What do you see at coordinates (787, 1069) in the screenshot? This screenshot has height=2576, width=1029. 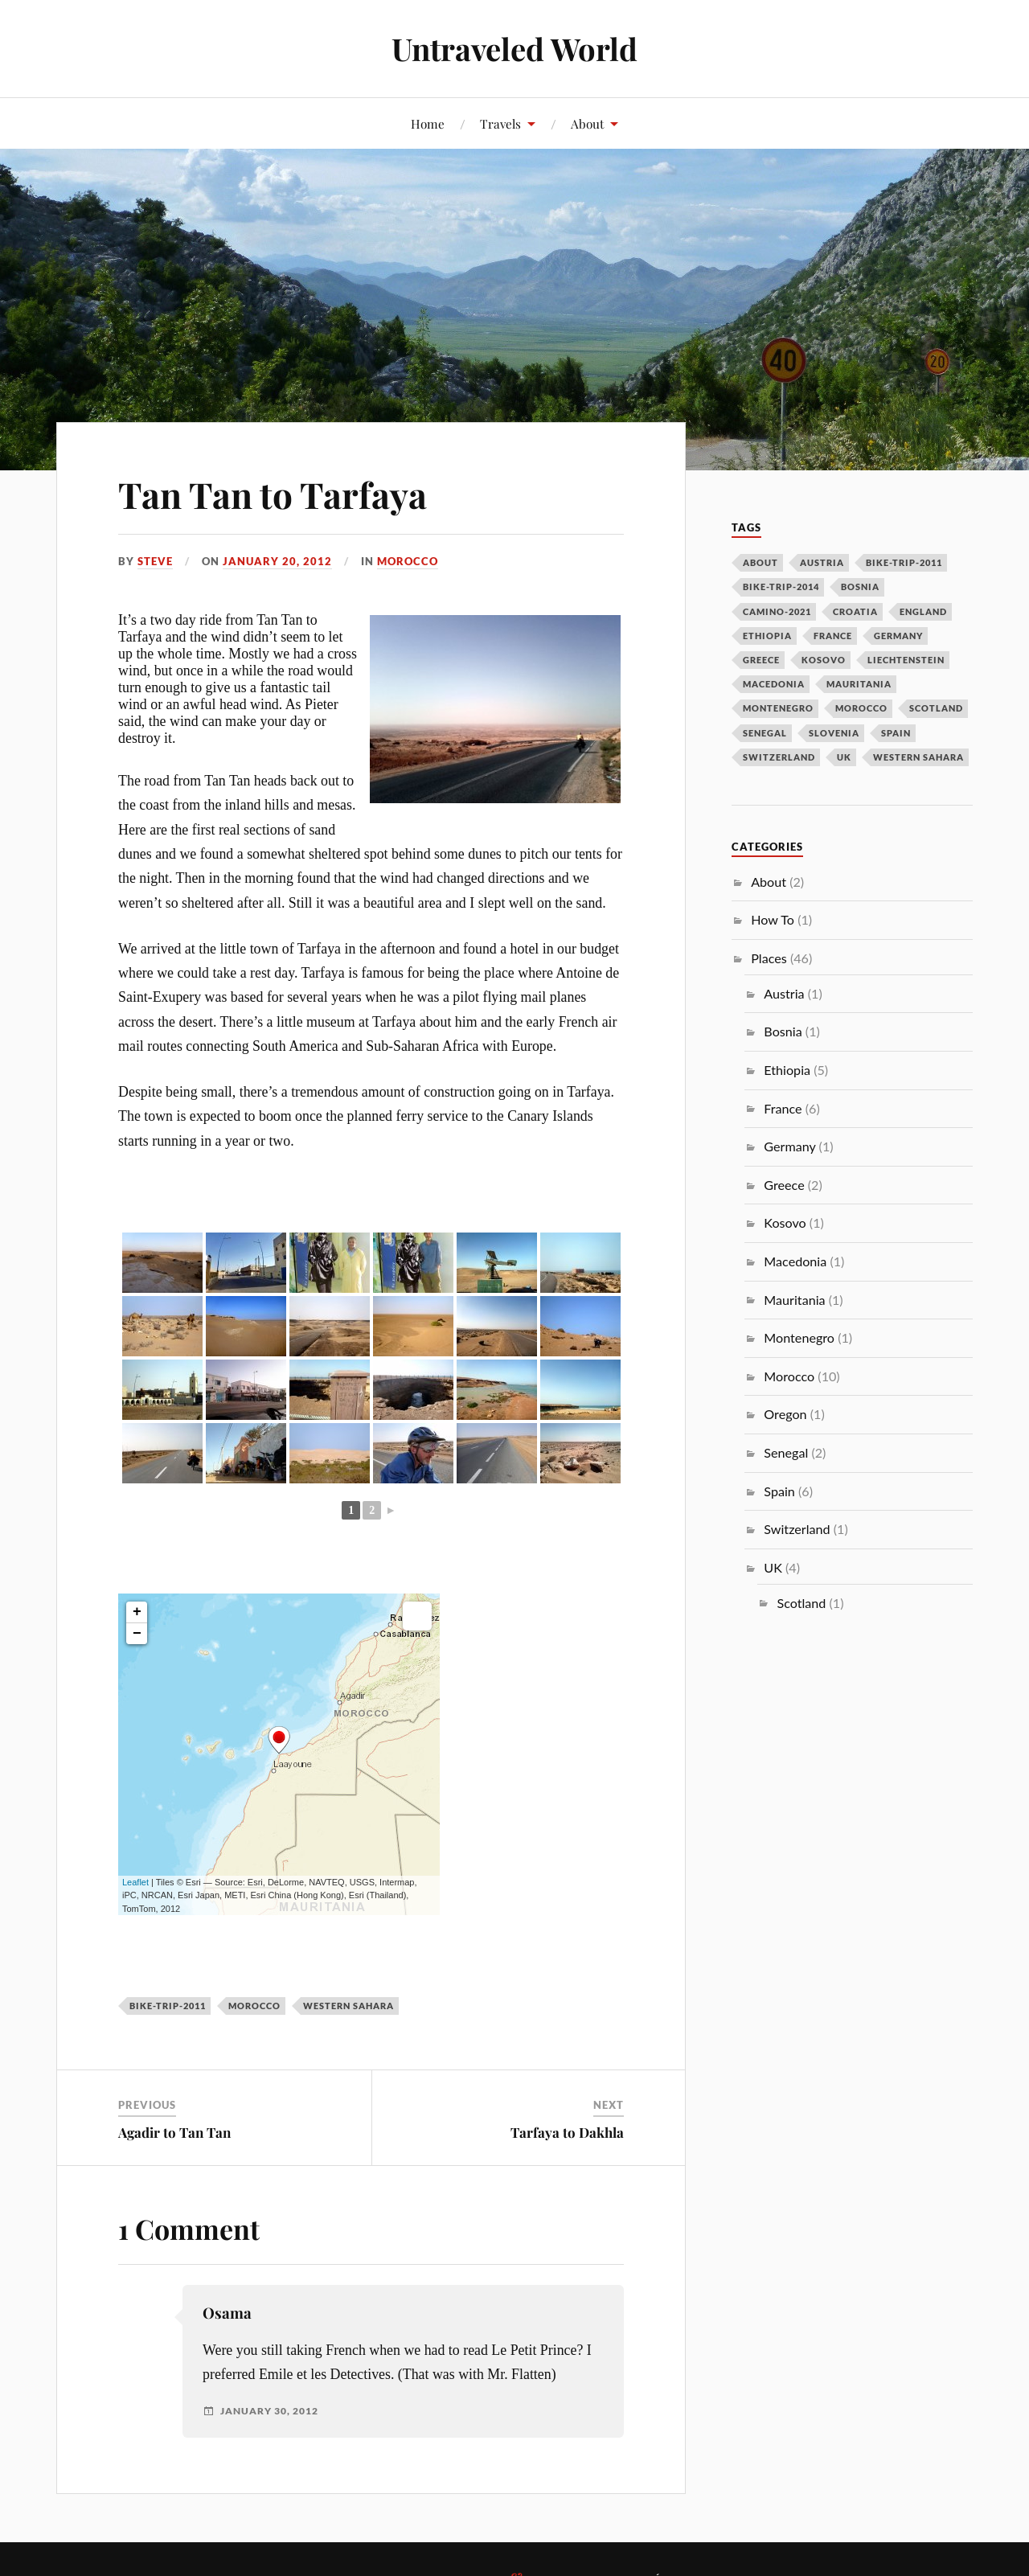 I see `Ethiopia` at bounding box center [787, 1069].